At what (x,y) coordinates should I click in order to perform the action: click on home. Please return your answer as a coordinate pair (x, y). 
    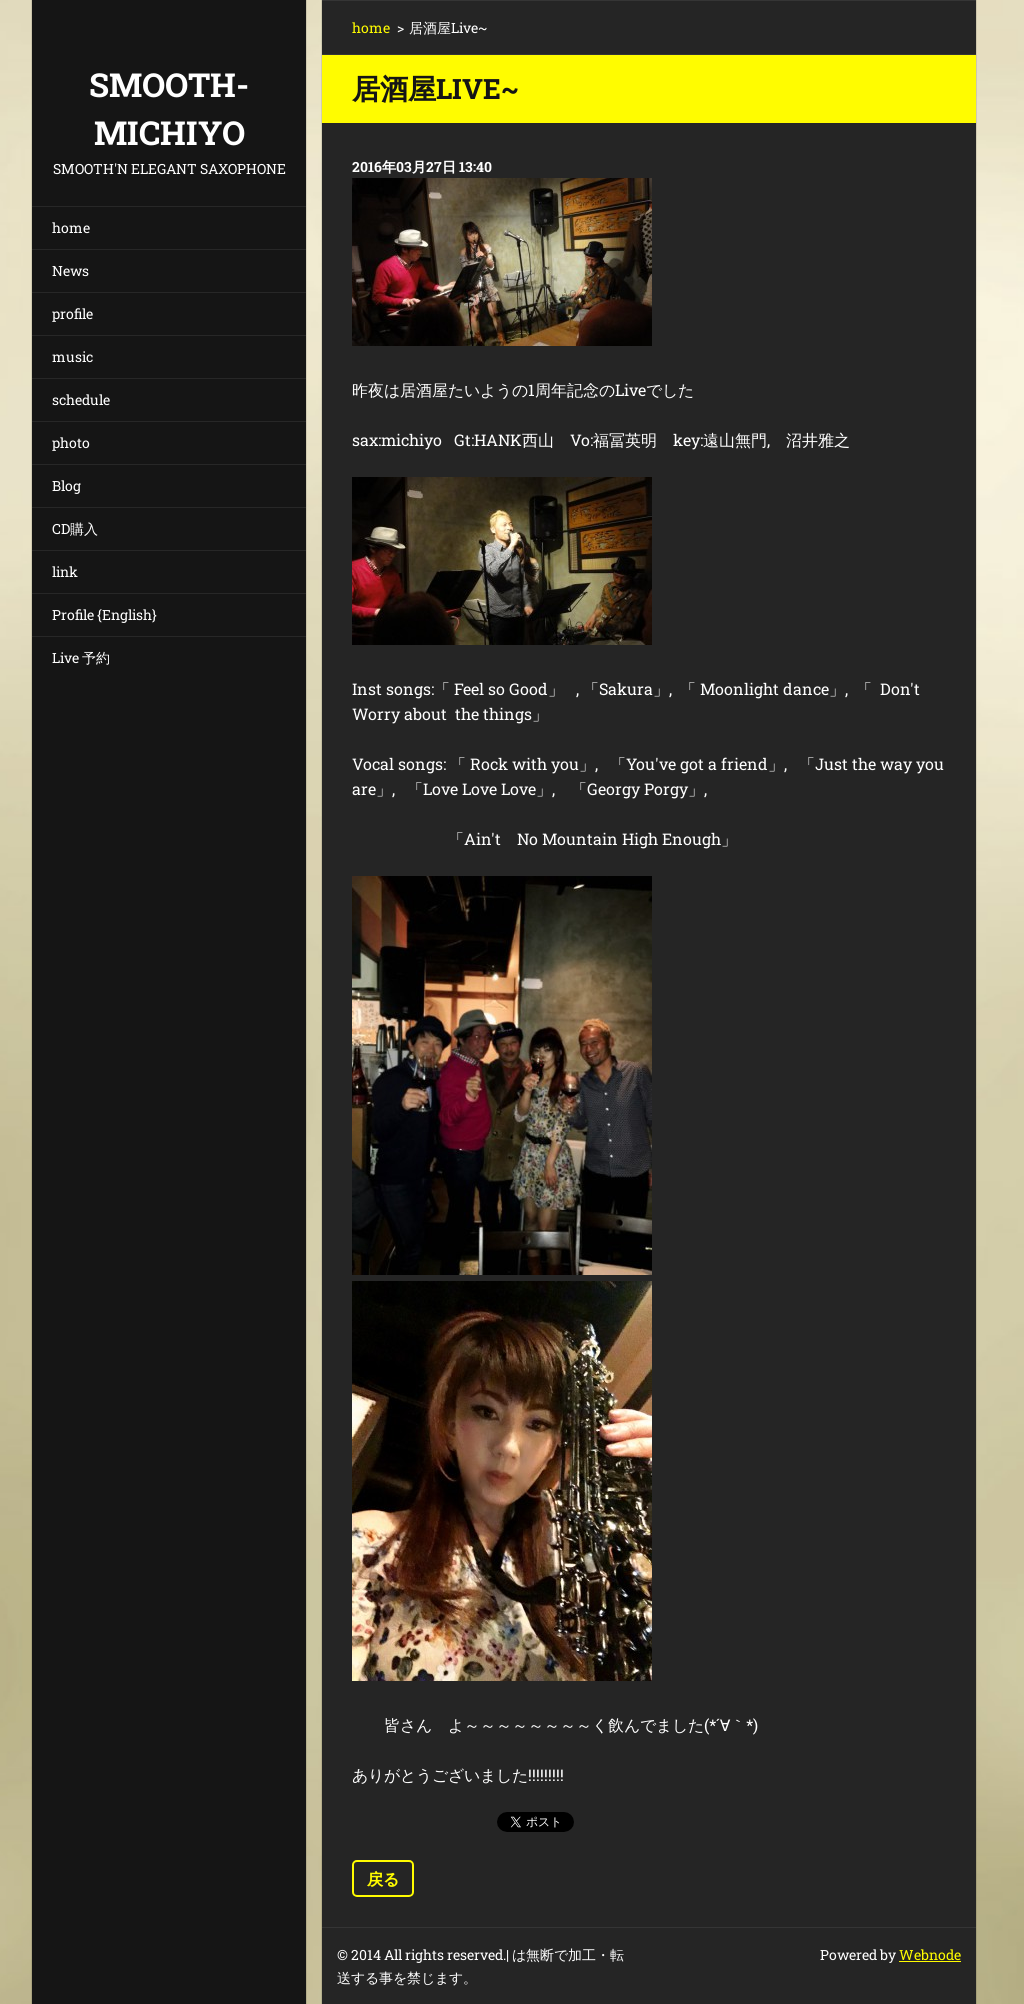
    Looking at the image, I should click on (71, 227).